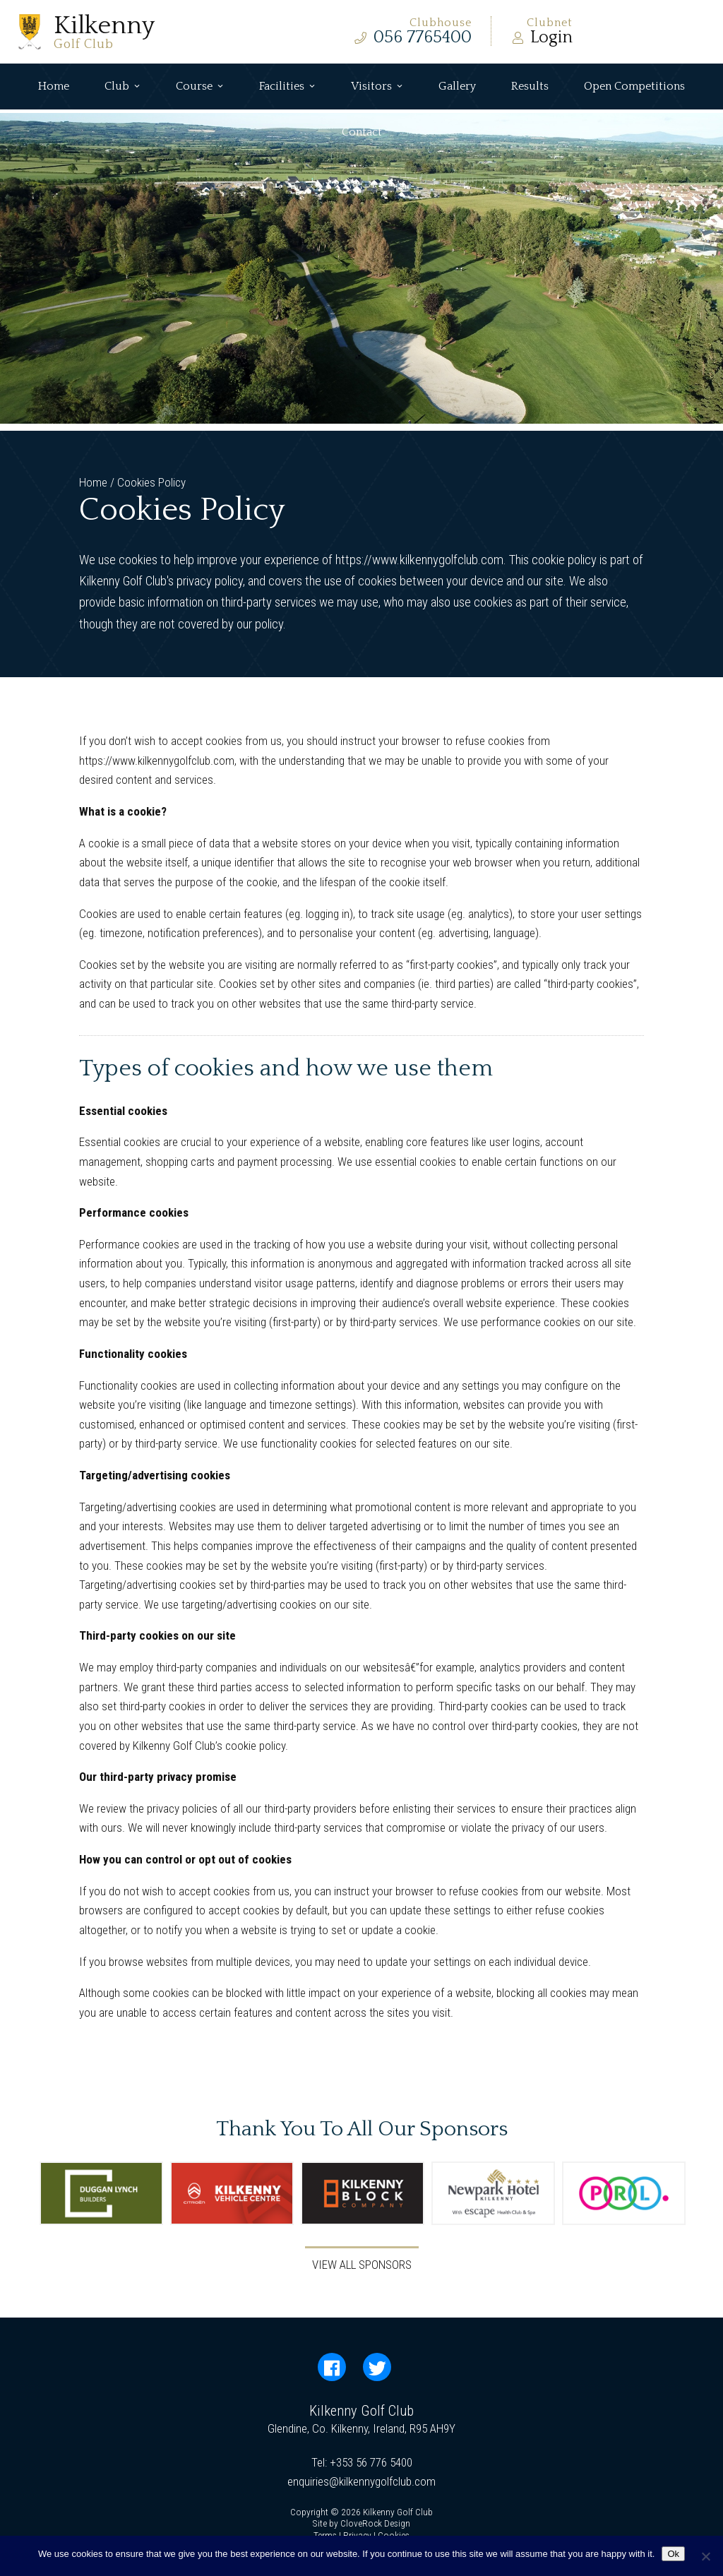  Describe the element at coordinates (362, 132) in the screenshot. I see `Contact` at that location.